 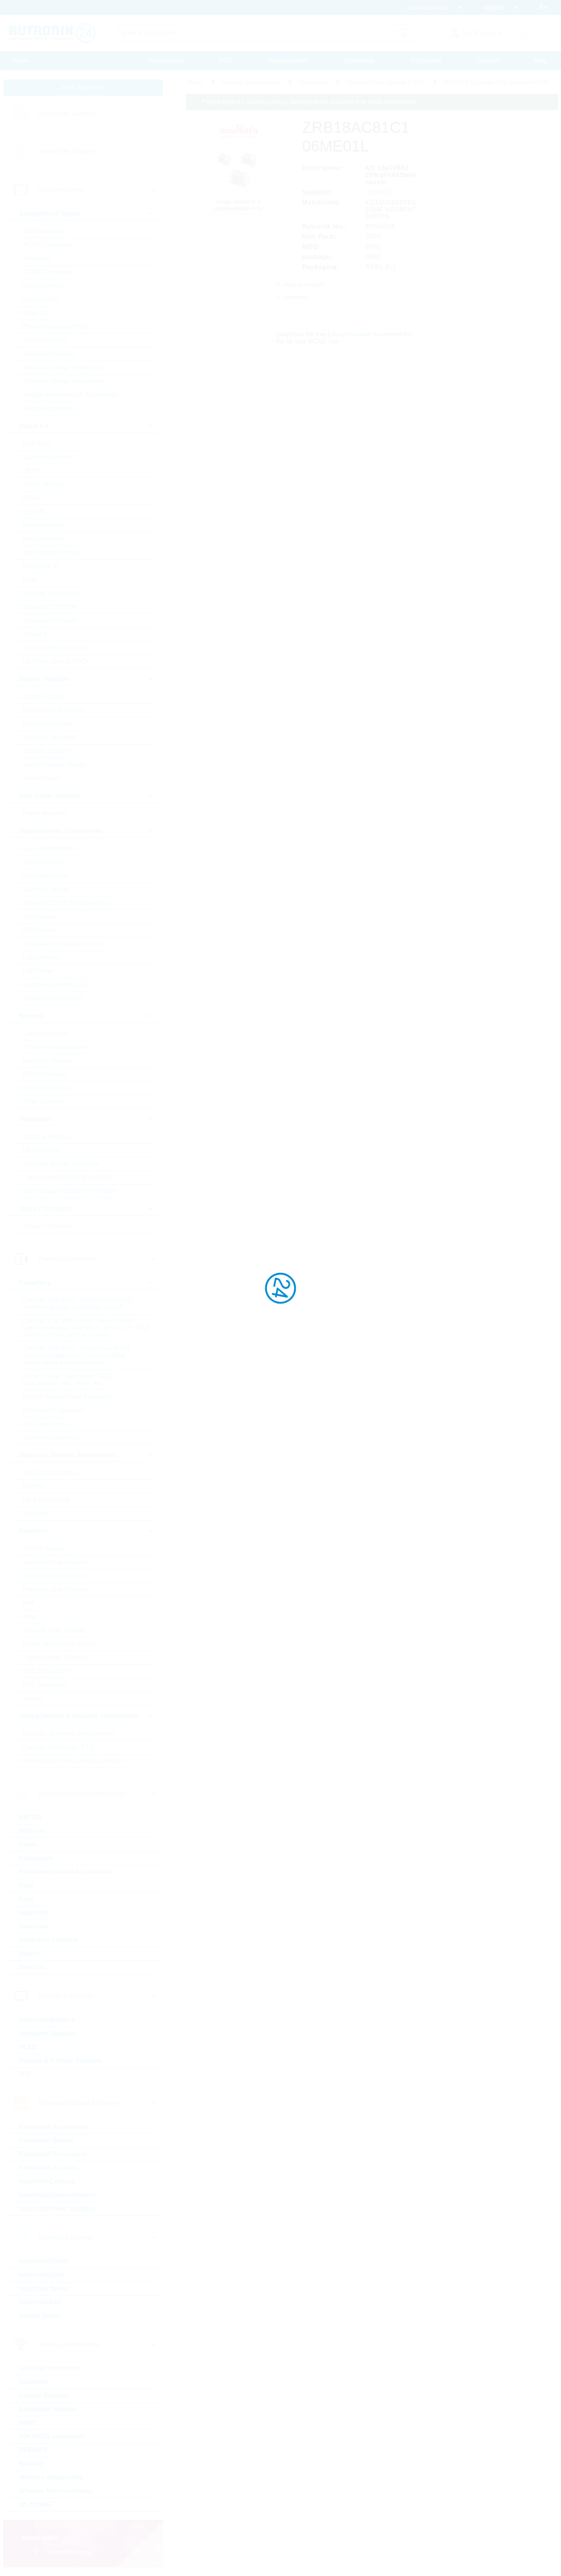 I want to click on Embedded Wireless, so click(x=48, y=2409).